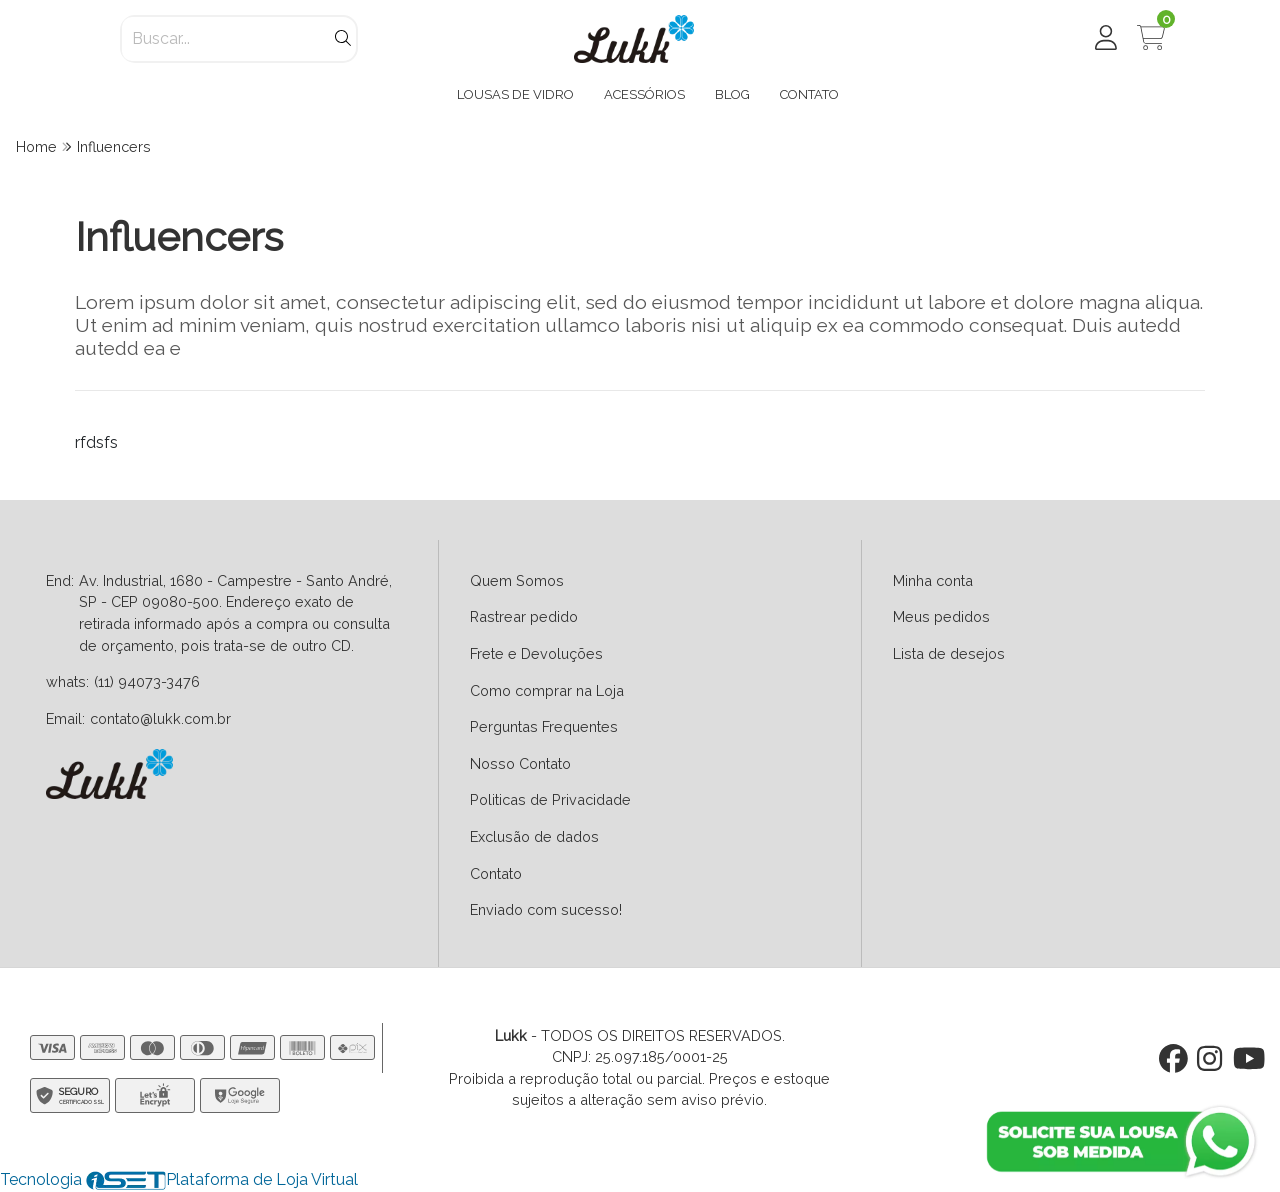 This screenshot has height=1192, width=1280. Describe the element at coordinates (732, 94) in the screenshot. I see `BLOG` at that location.